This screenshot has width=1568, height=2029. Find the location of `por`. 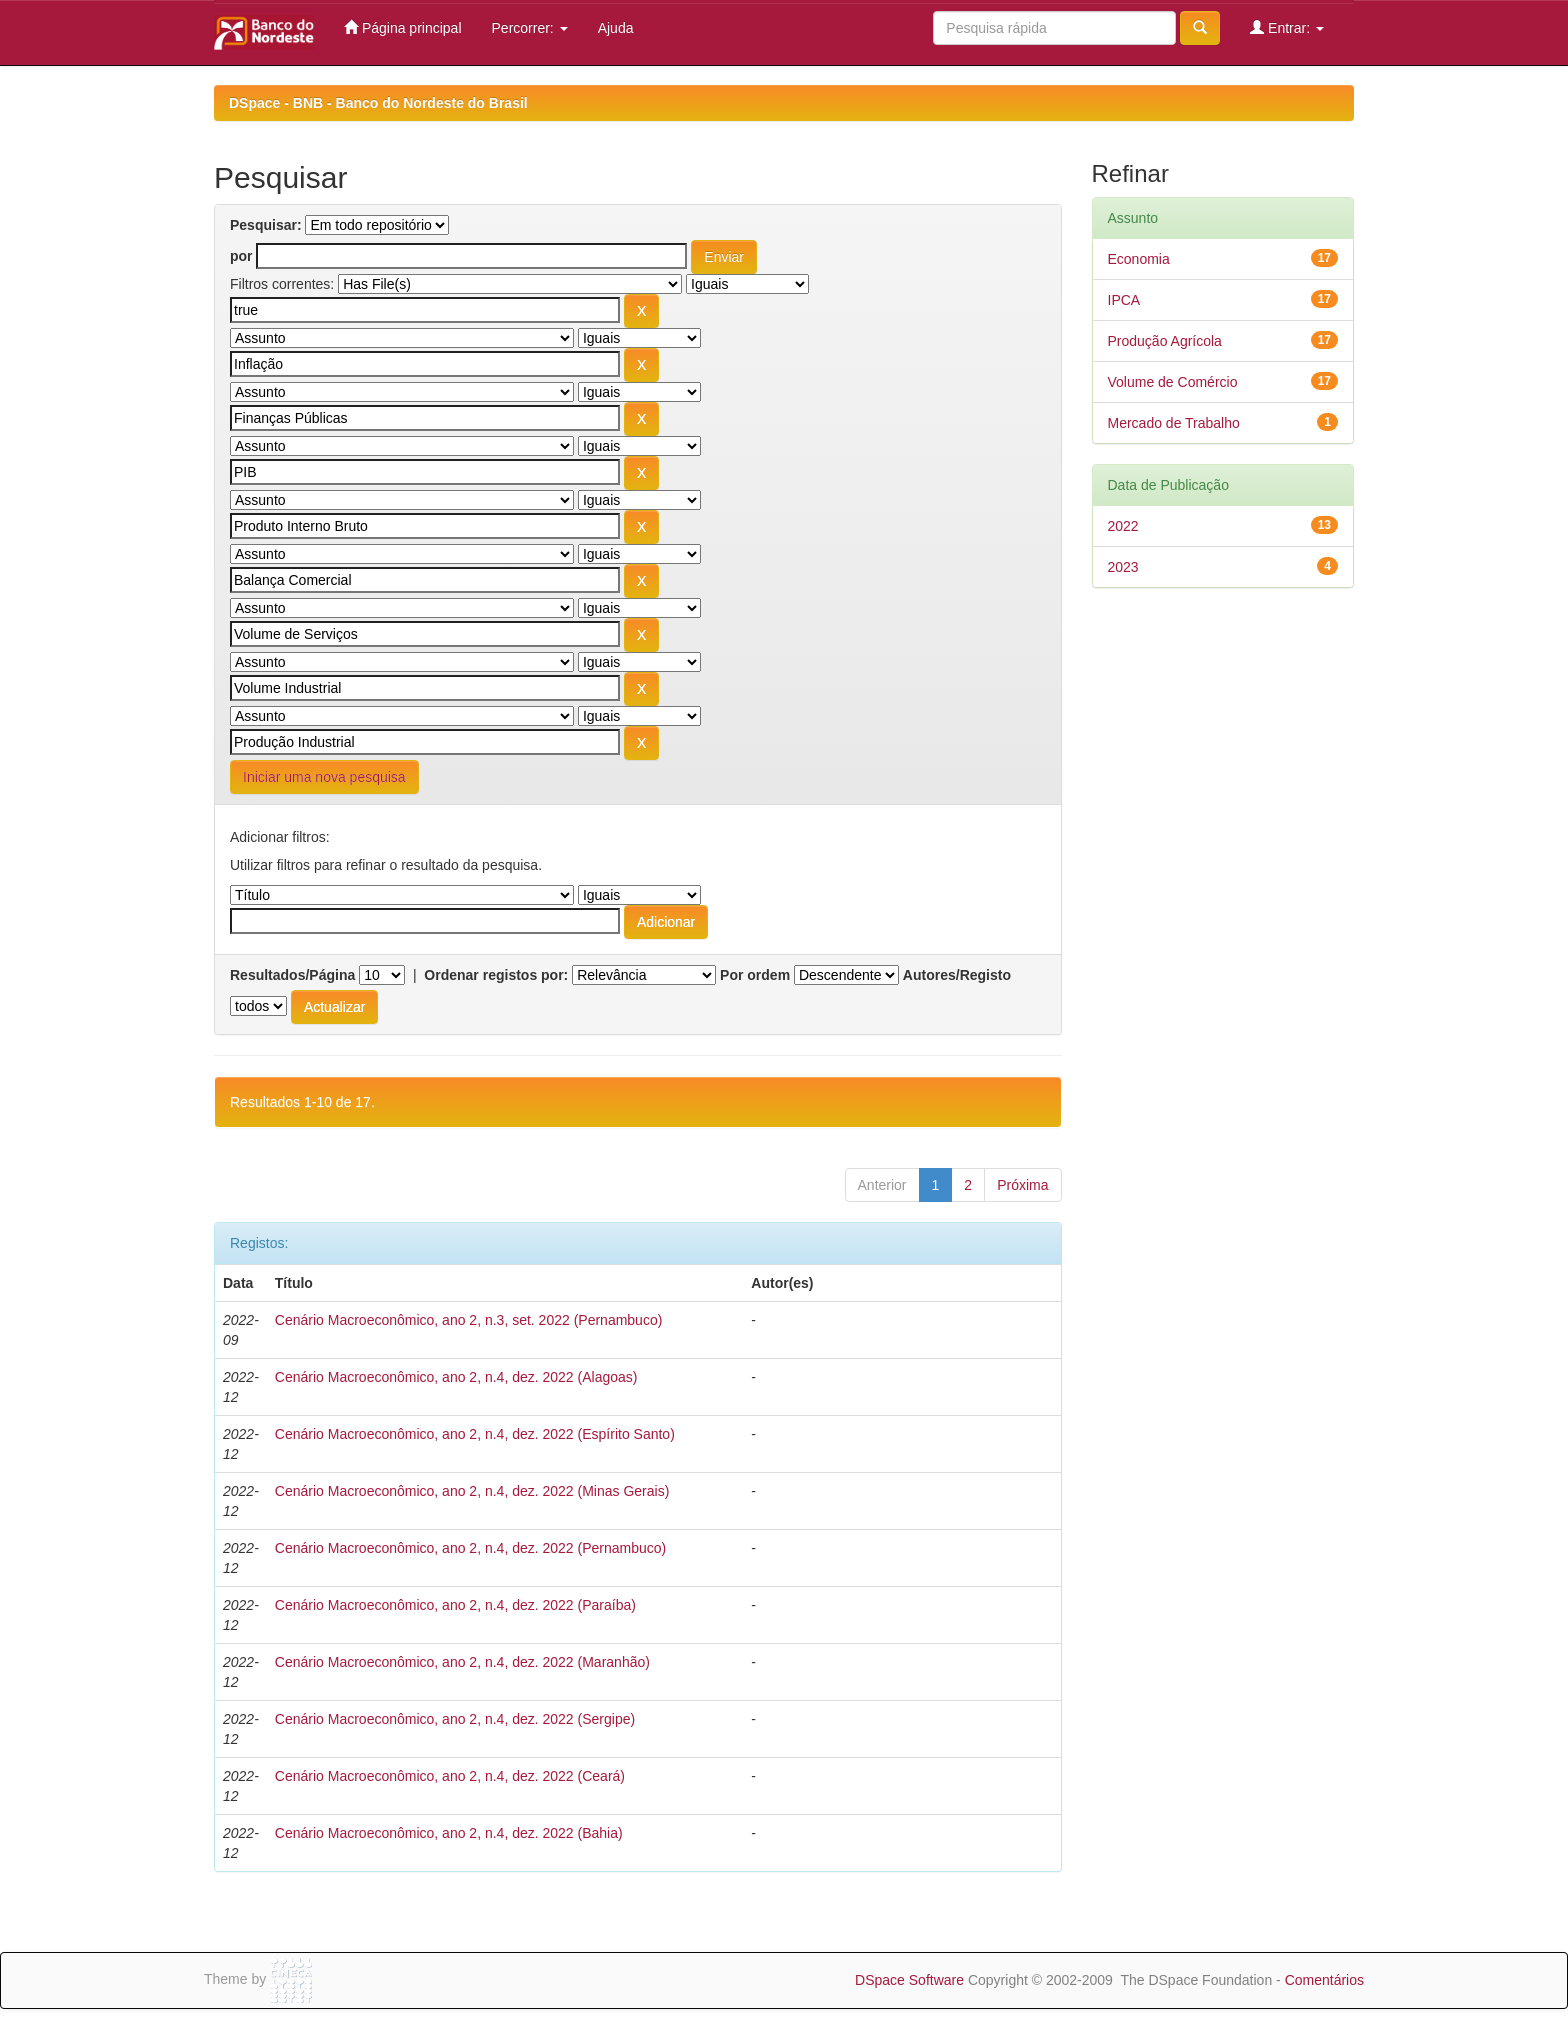

por is located at coordinates (241, 256).